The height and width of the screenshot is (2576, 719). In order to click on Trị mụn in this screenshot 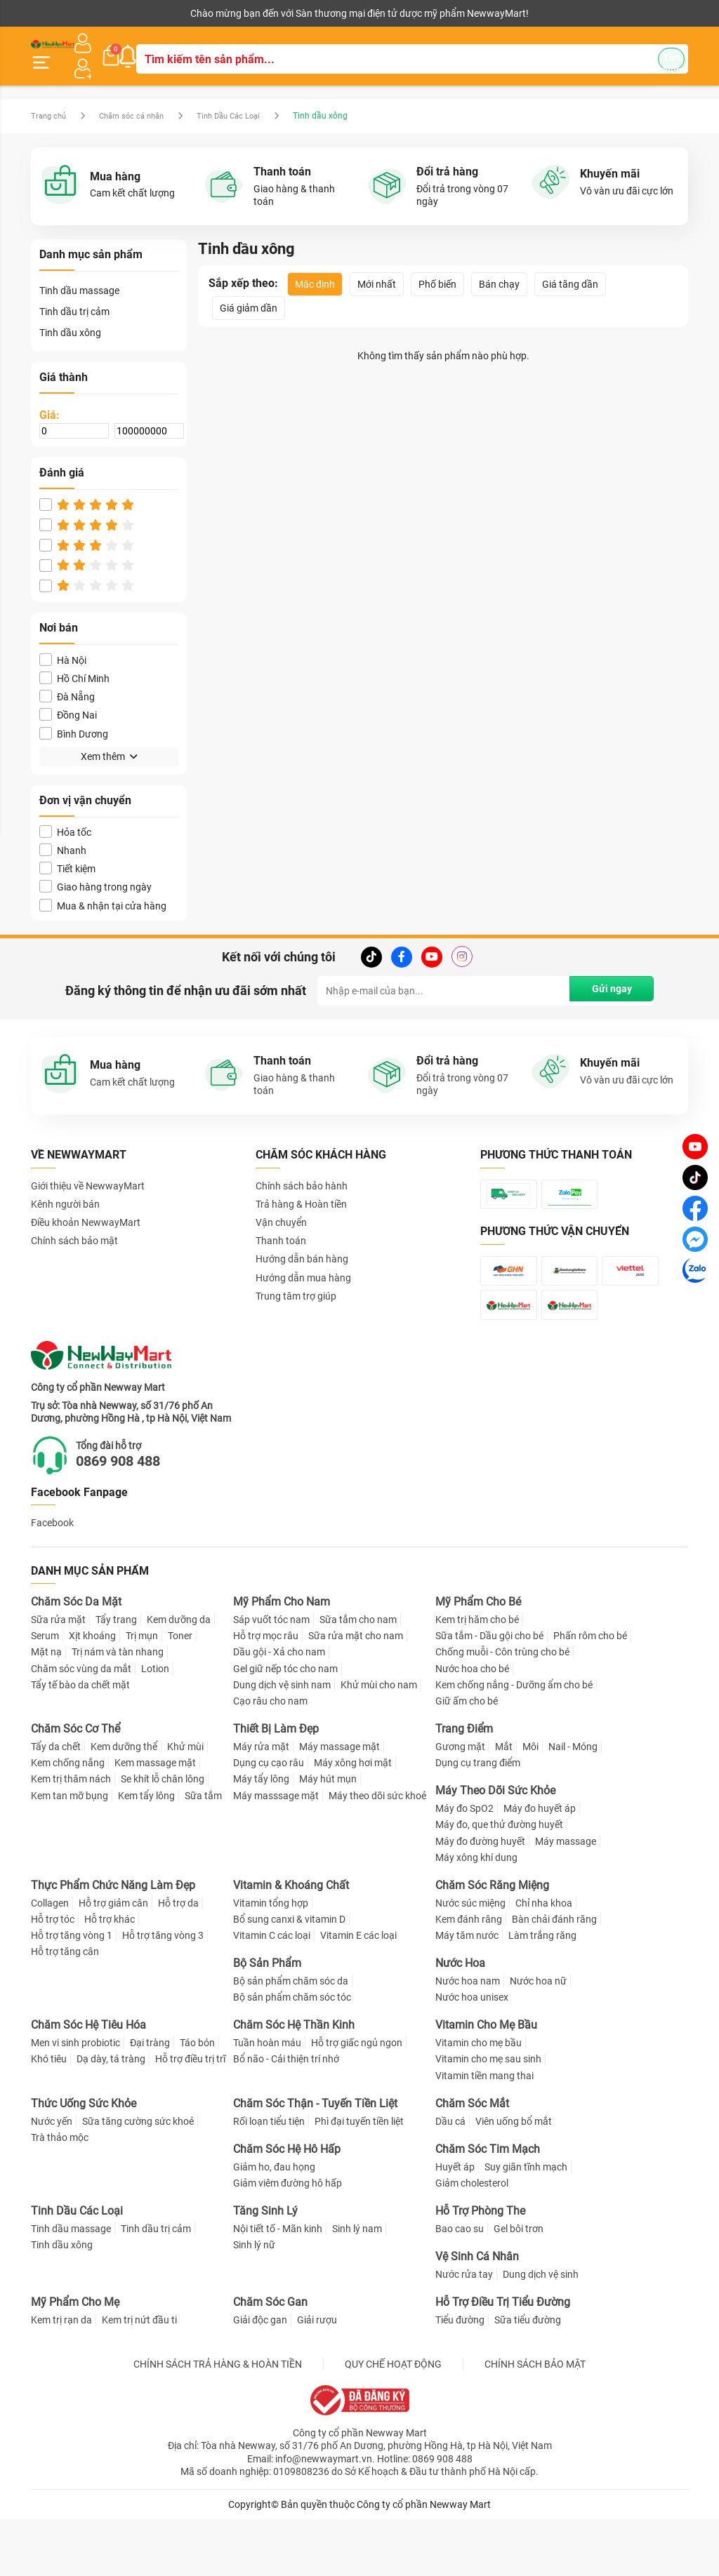, I will do `click(142, 1693)`.